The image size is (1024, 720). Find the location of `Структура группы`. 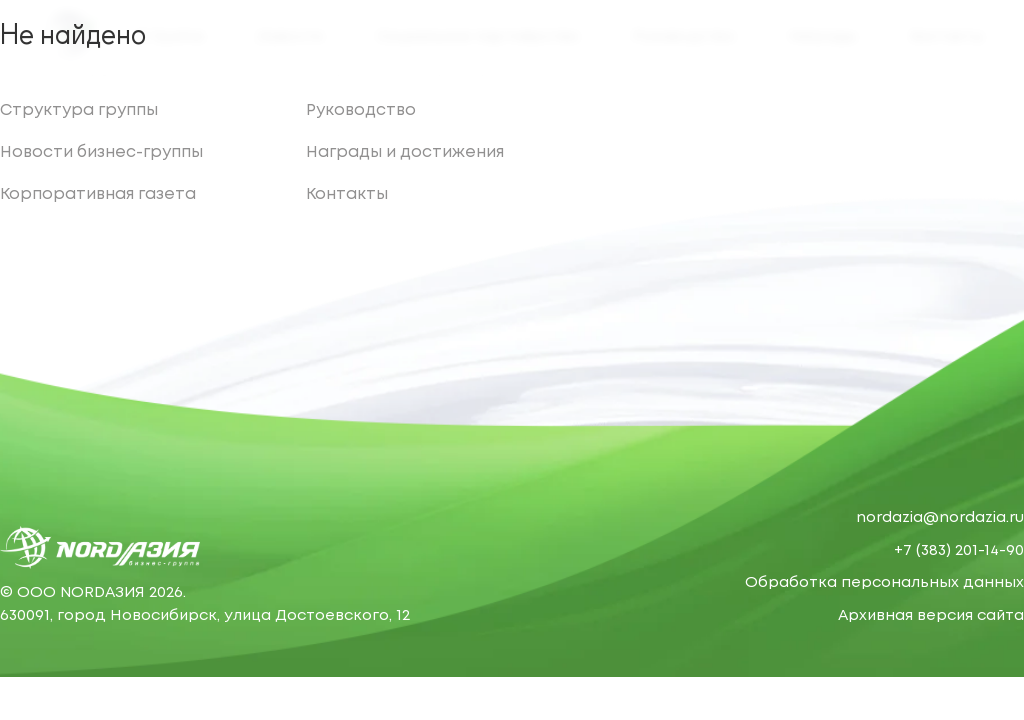

Структура группы is located at coordinates (79, 110).